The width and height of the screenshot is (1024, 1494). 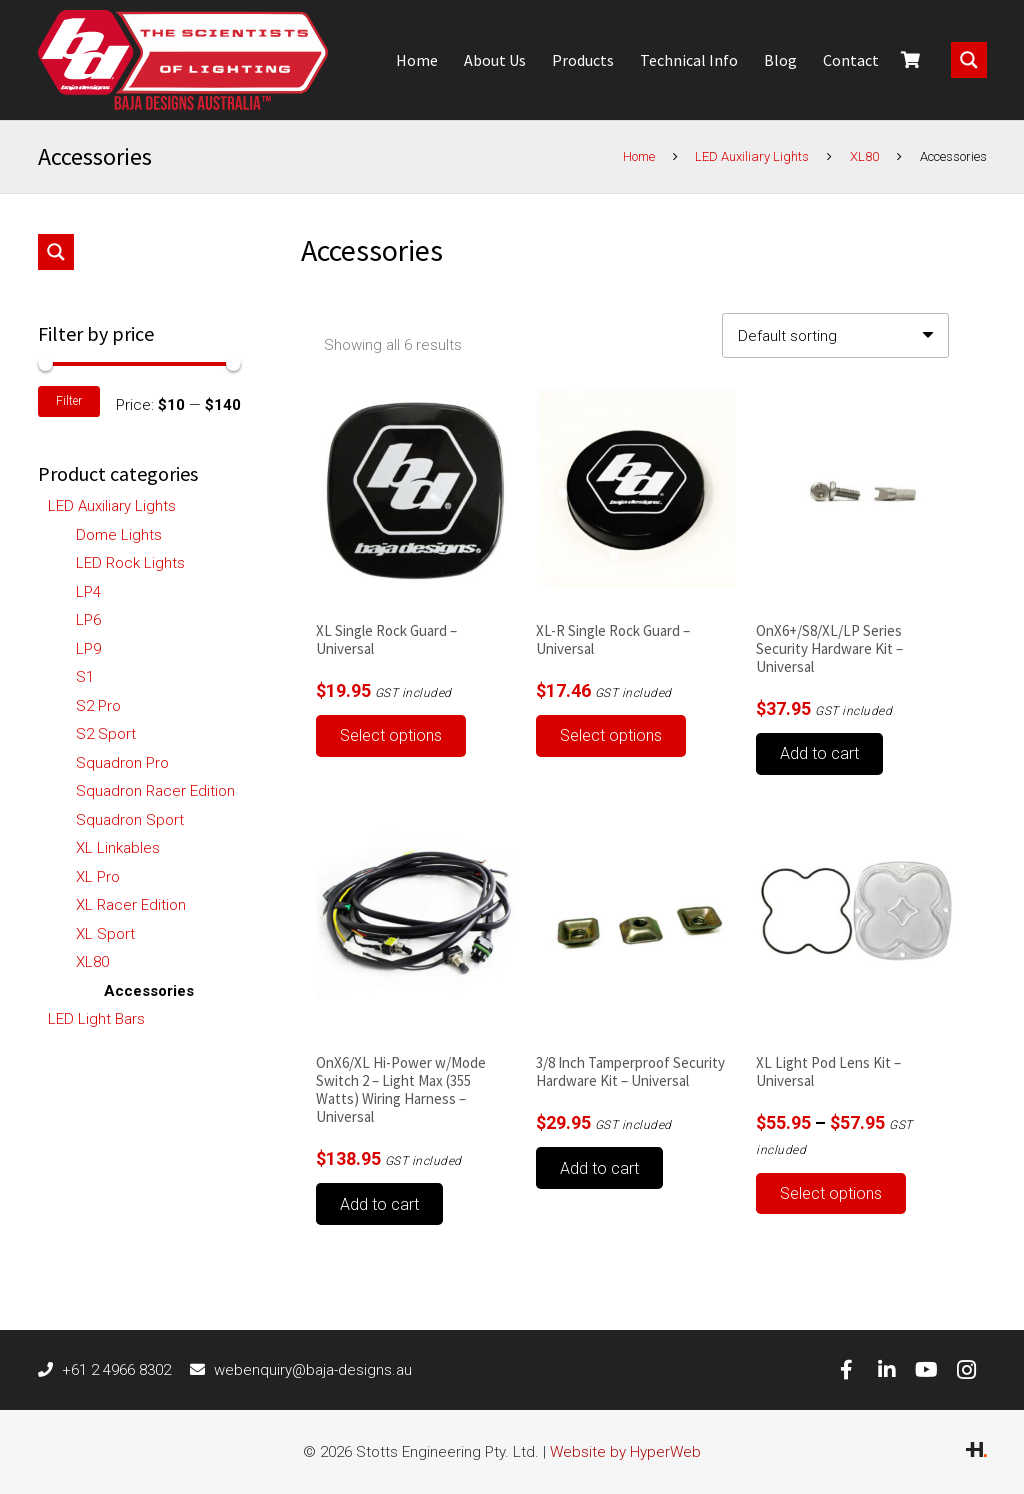 What do you see at coordinates (131, 905) in the screenshot?
I see `XL Racer Edition` at bounding box center [131, 905].